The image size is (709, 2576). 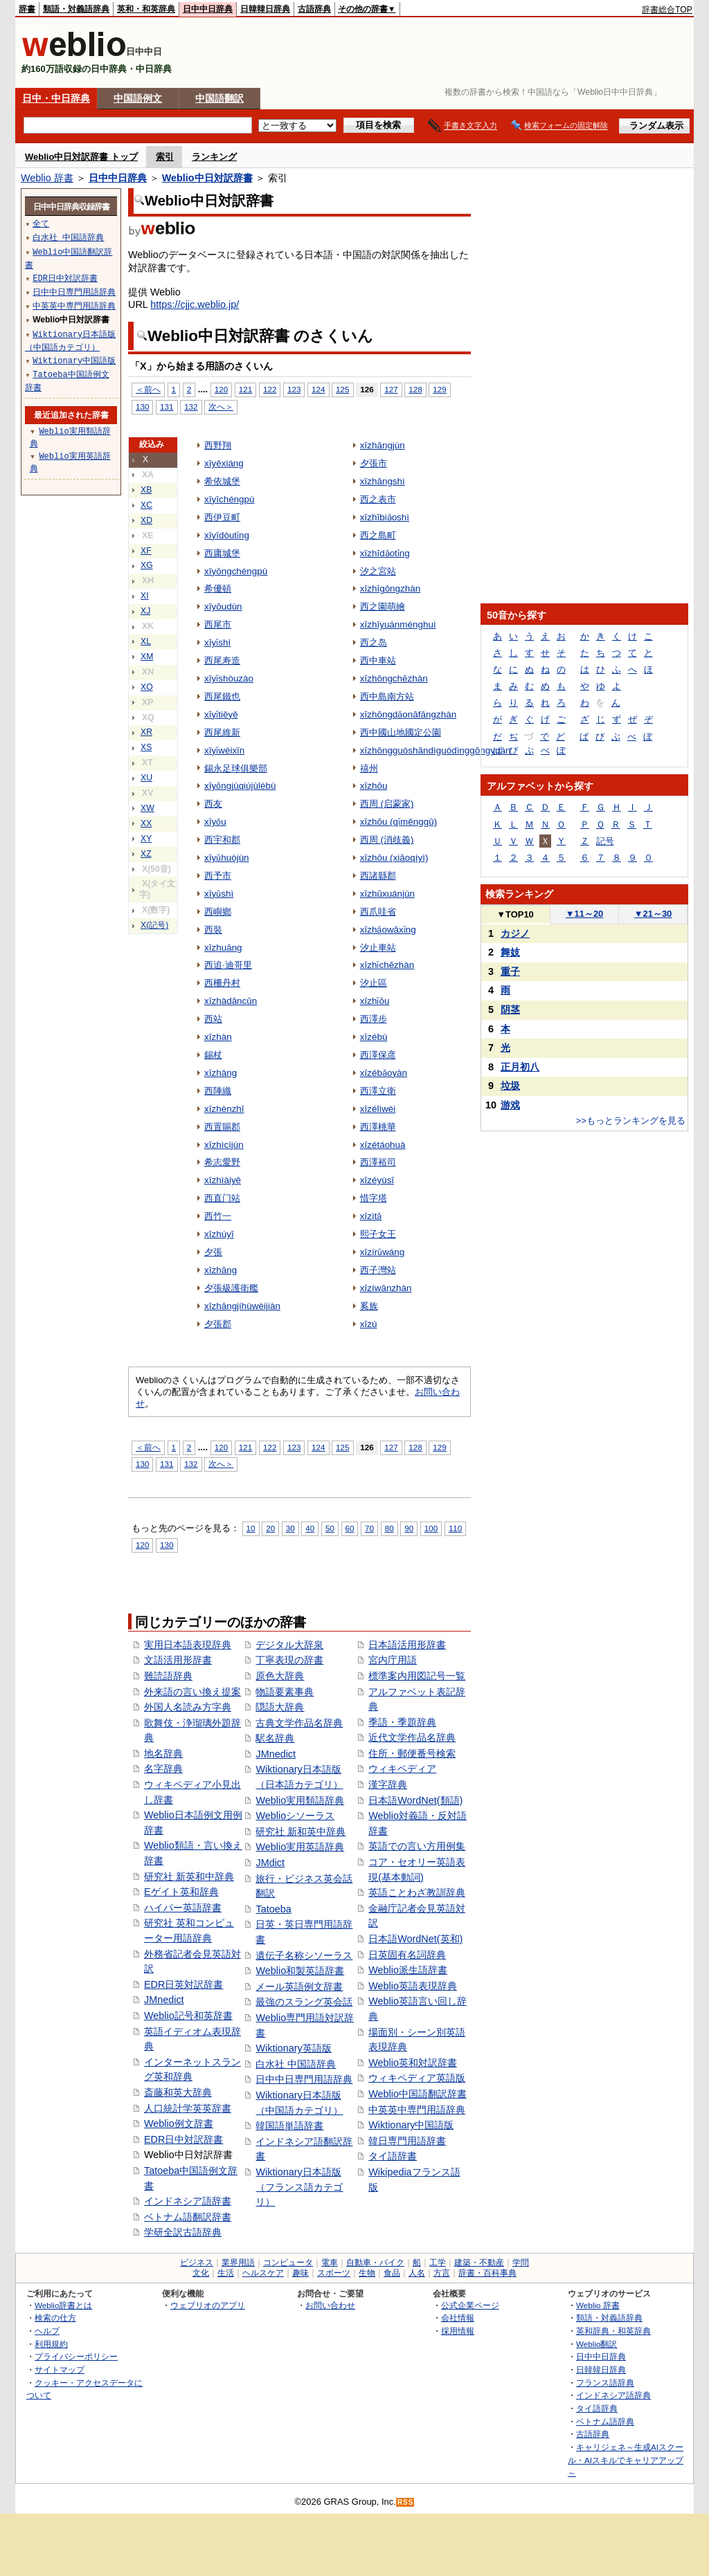 I want to click on 夕張級護衛艦, so click(x=231, y=1288).